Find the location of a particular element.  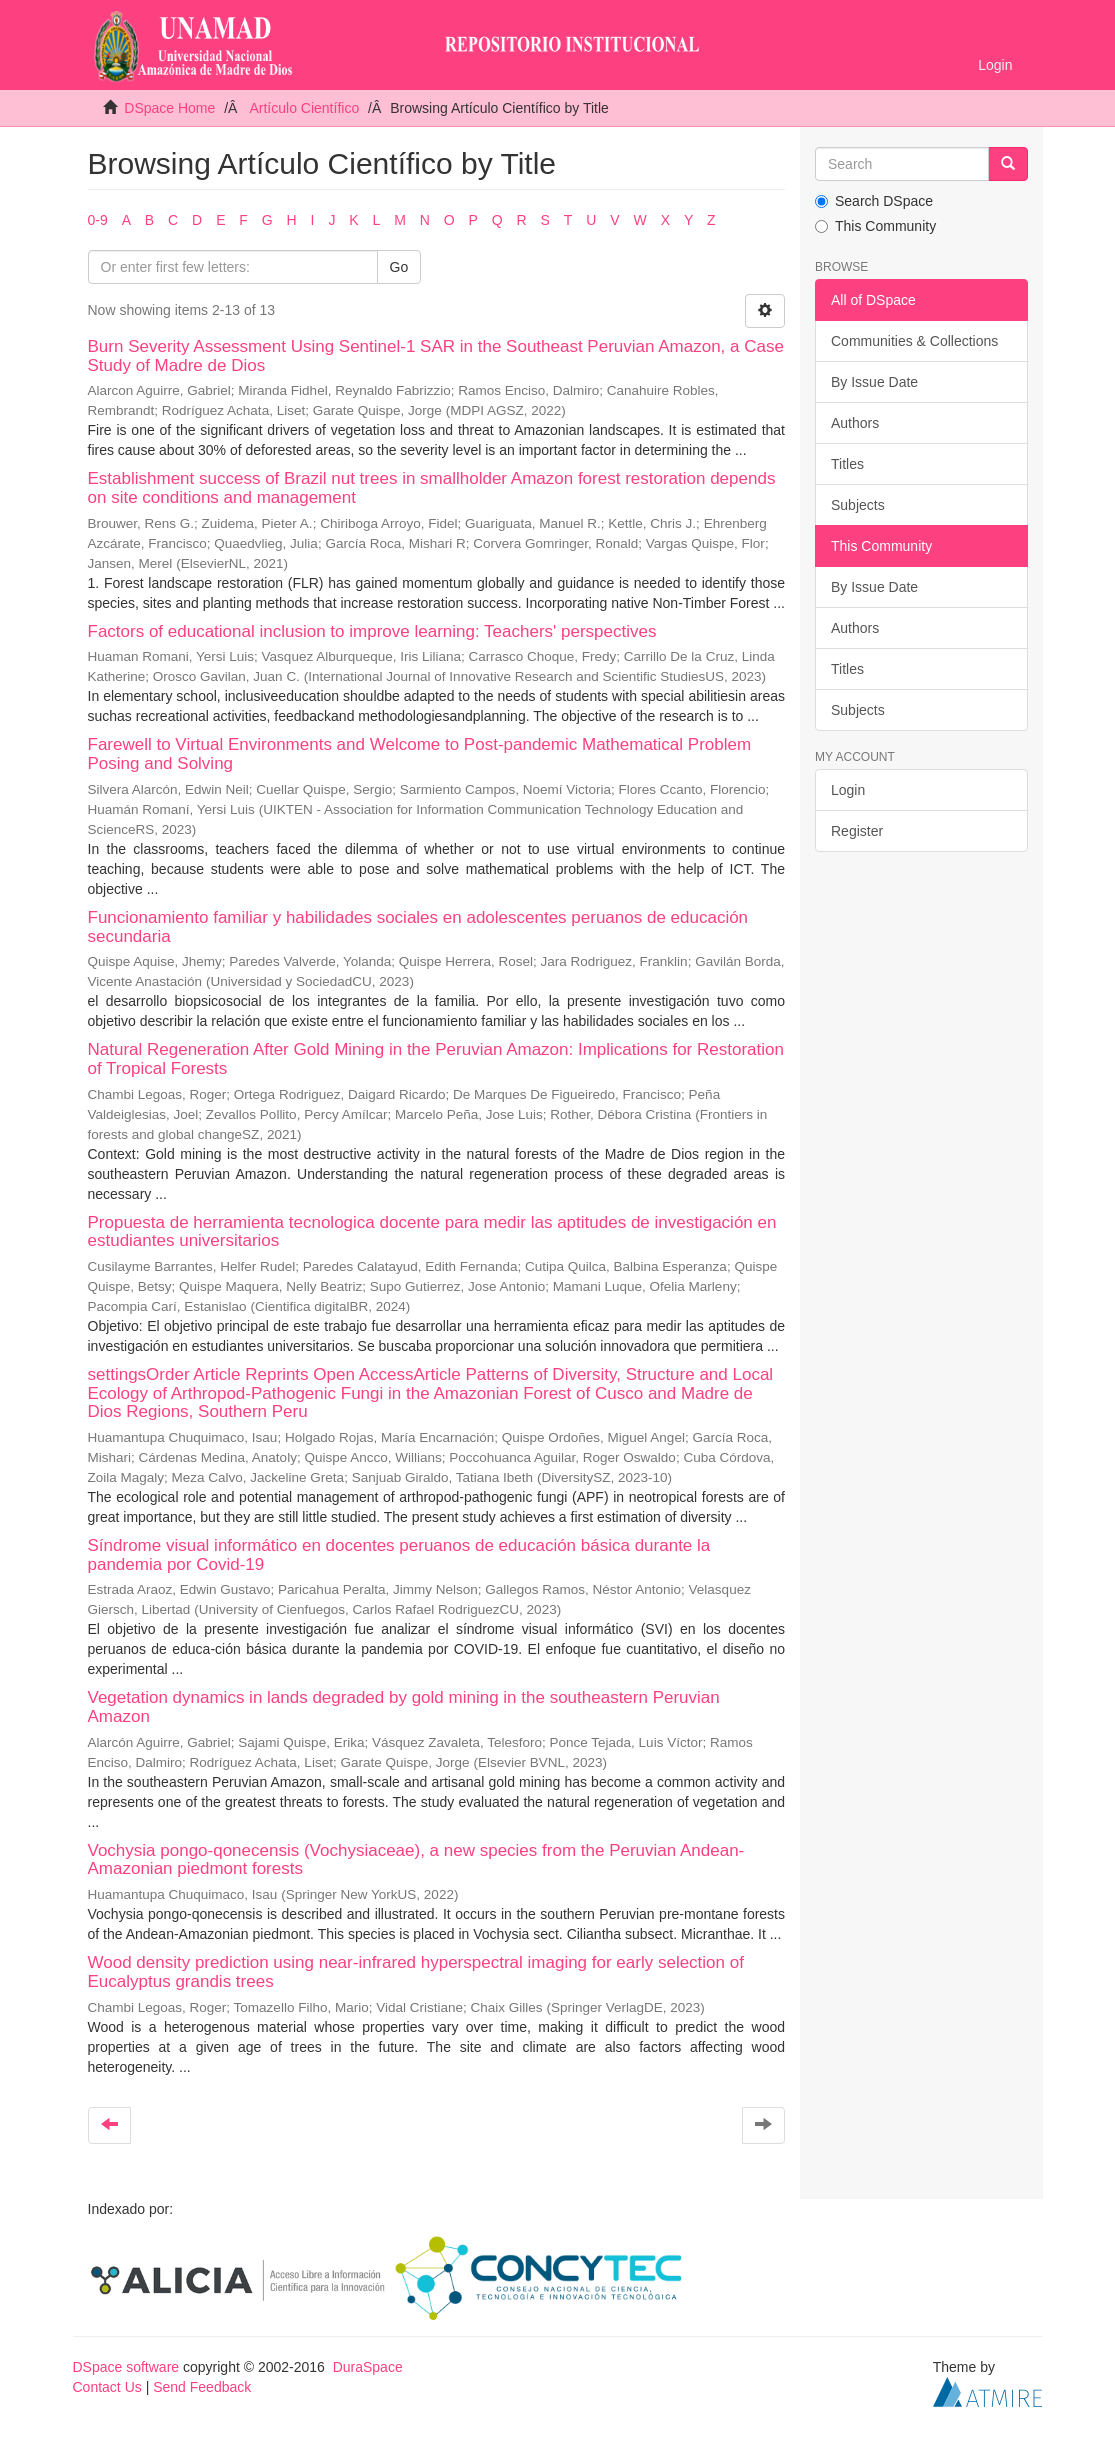

Natural Regeneration After Gold Mining in the Peruvian Amazon: Implications for Restoration of Tropical Forests is located at coordinates (436, 1059).